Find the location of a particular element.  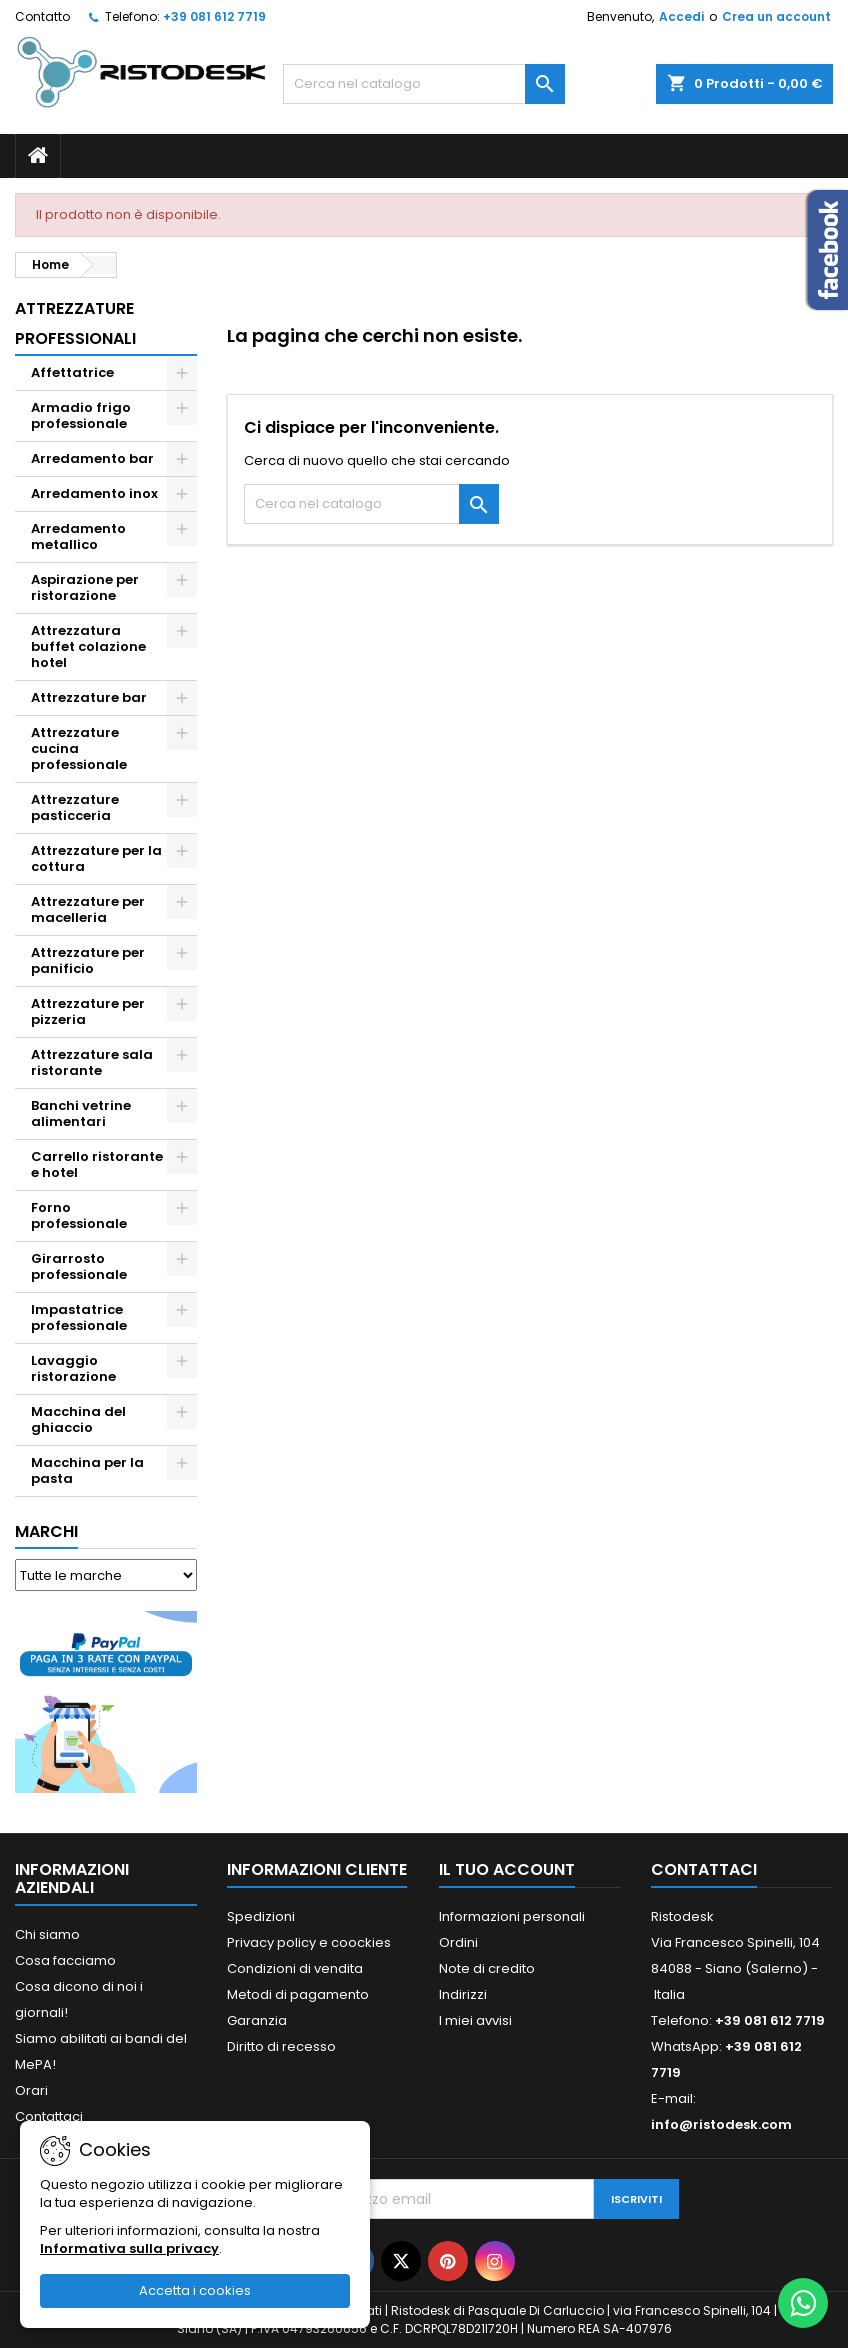

Banchi vetrine alimentari is located at coordinates (81, 1113).